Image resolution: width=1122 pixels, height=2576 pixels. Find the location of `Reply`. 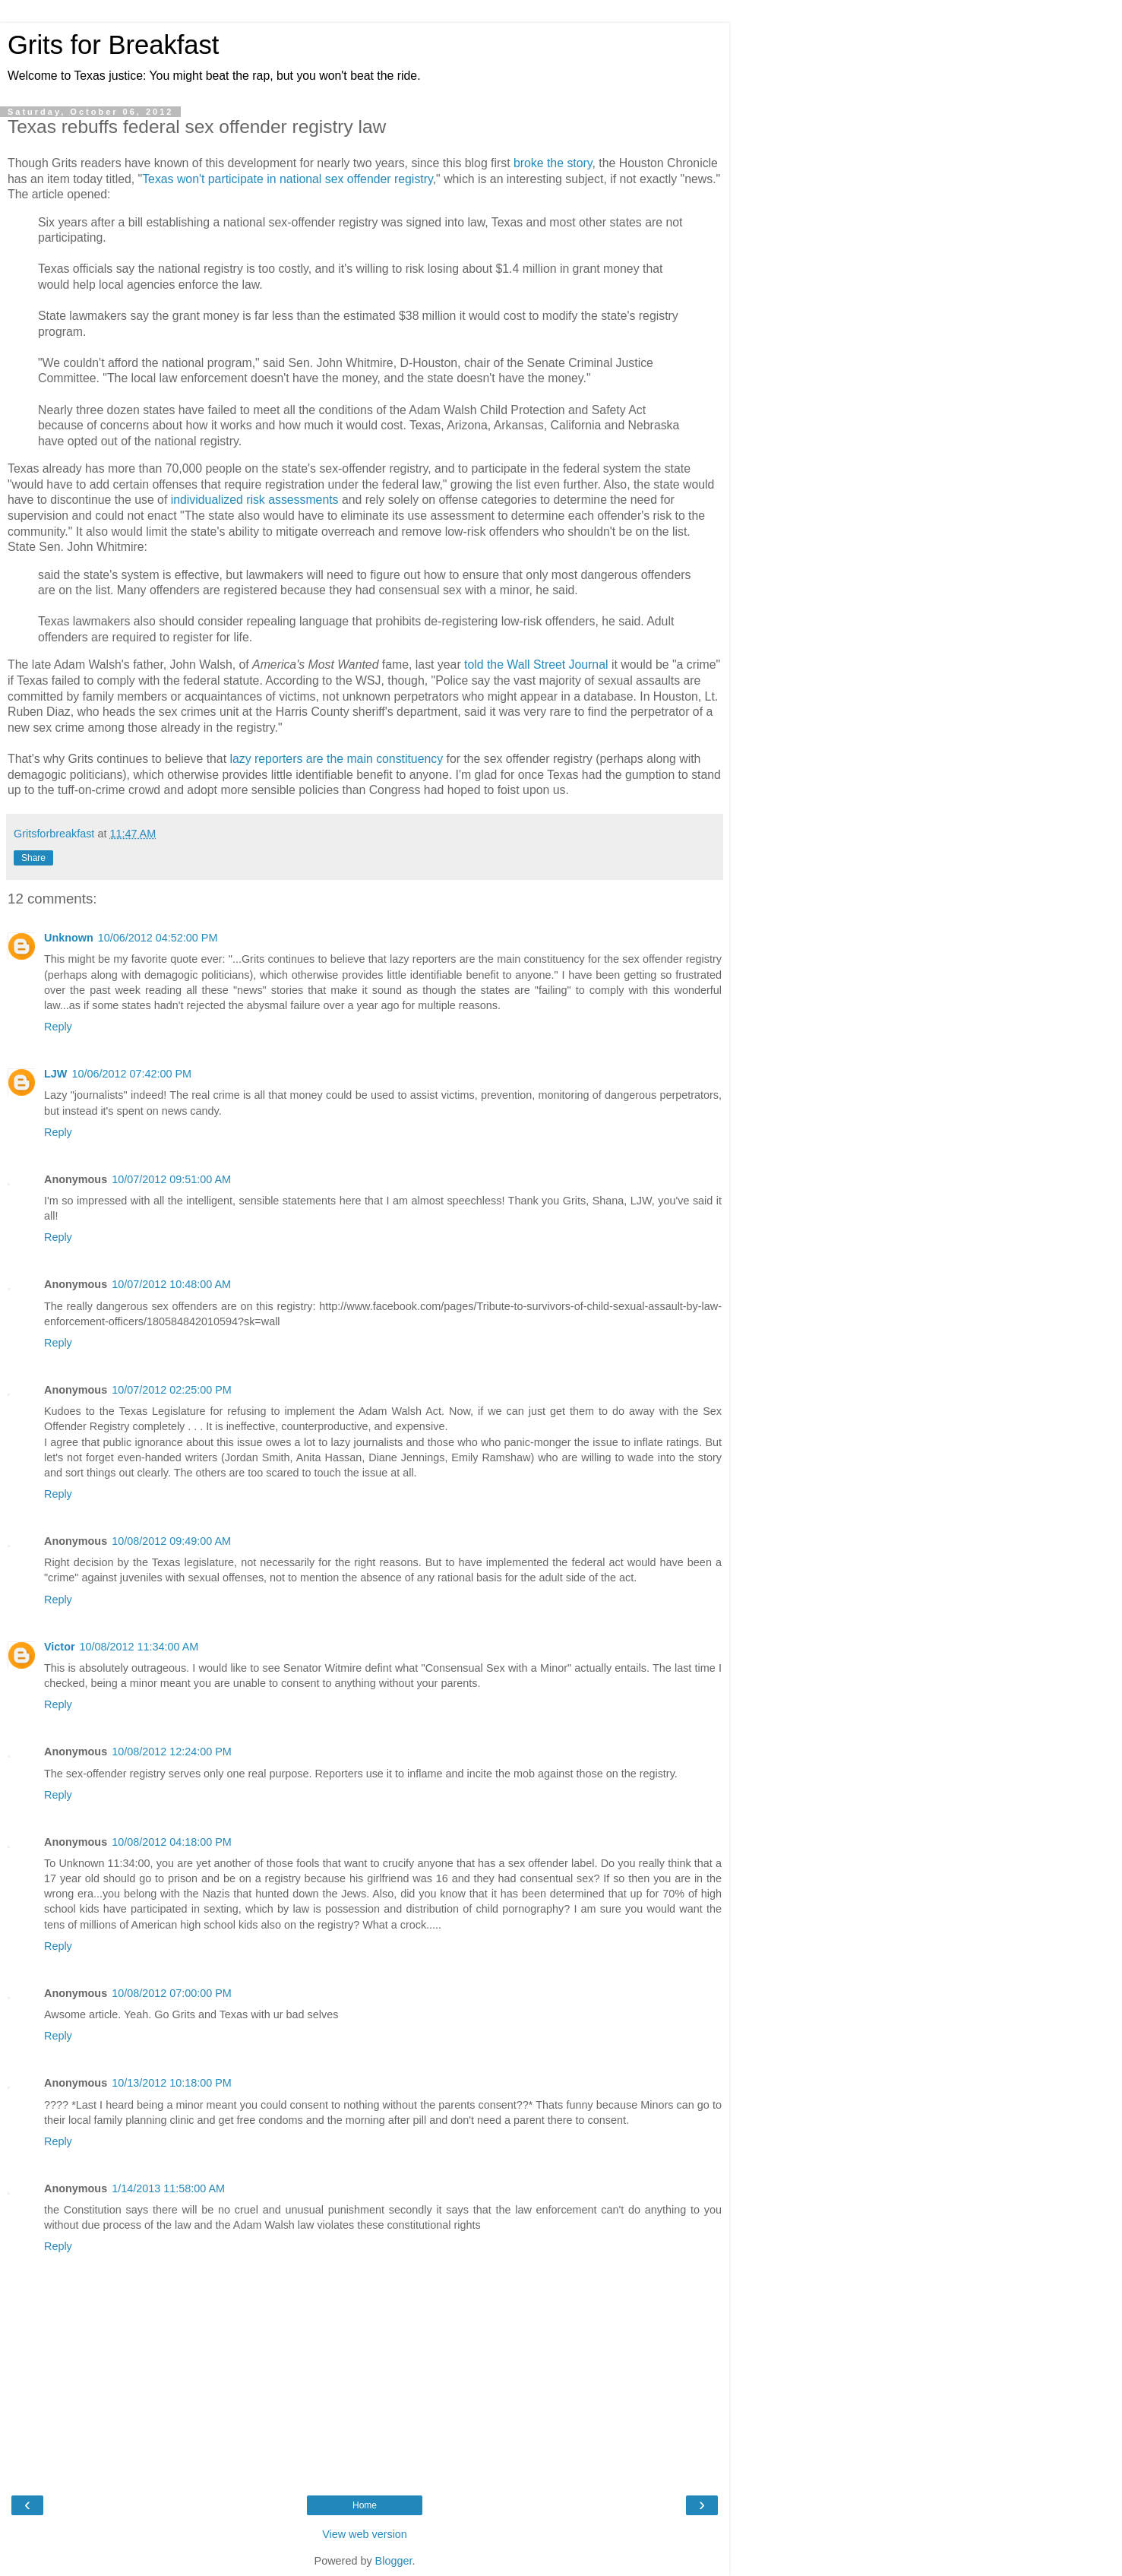

Reply is located at coordinates (58, 1027).